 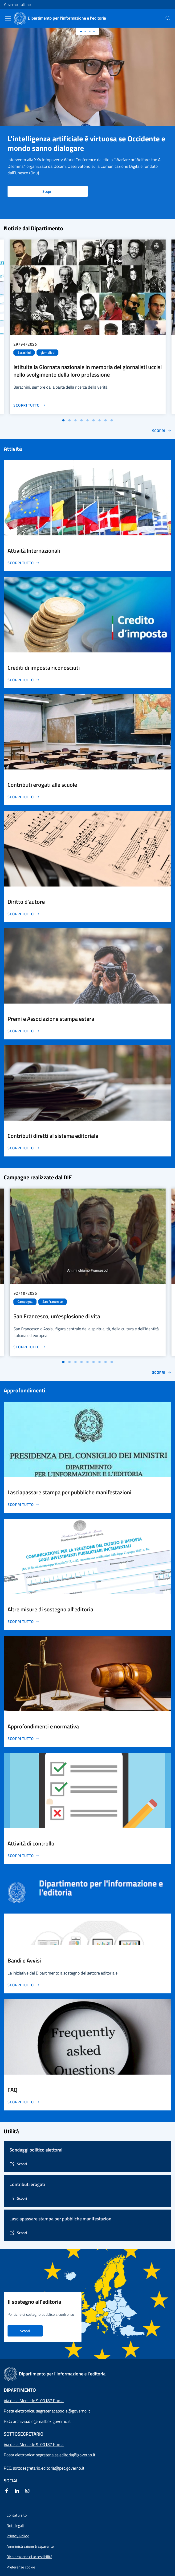 I want to click on [Vai alla slide 4], so click(x=81, y=420).